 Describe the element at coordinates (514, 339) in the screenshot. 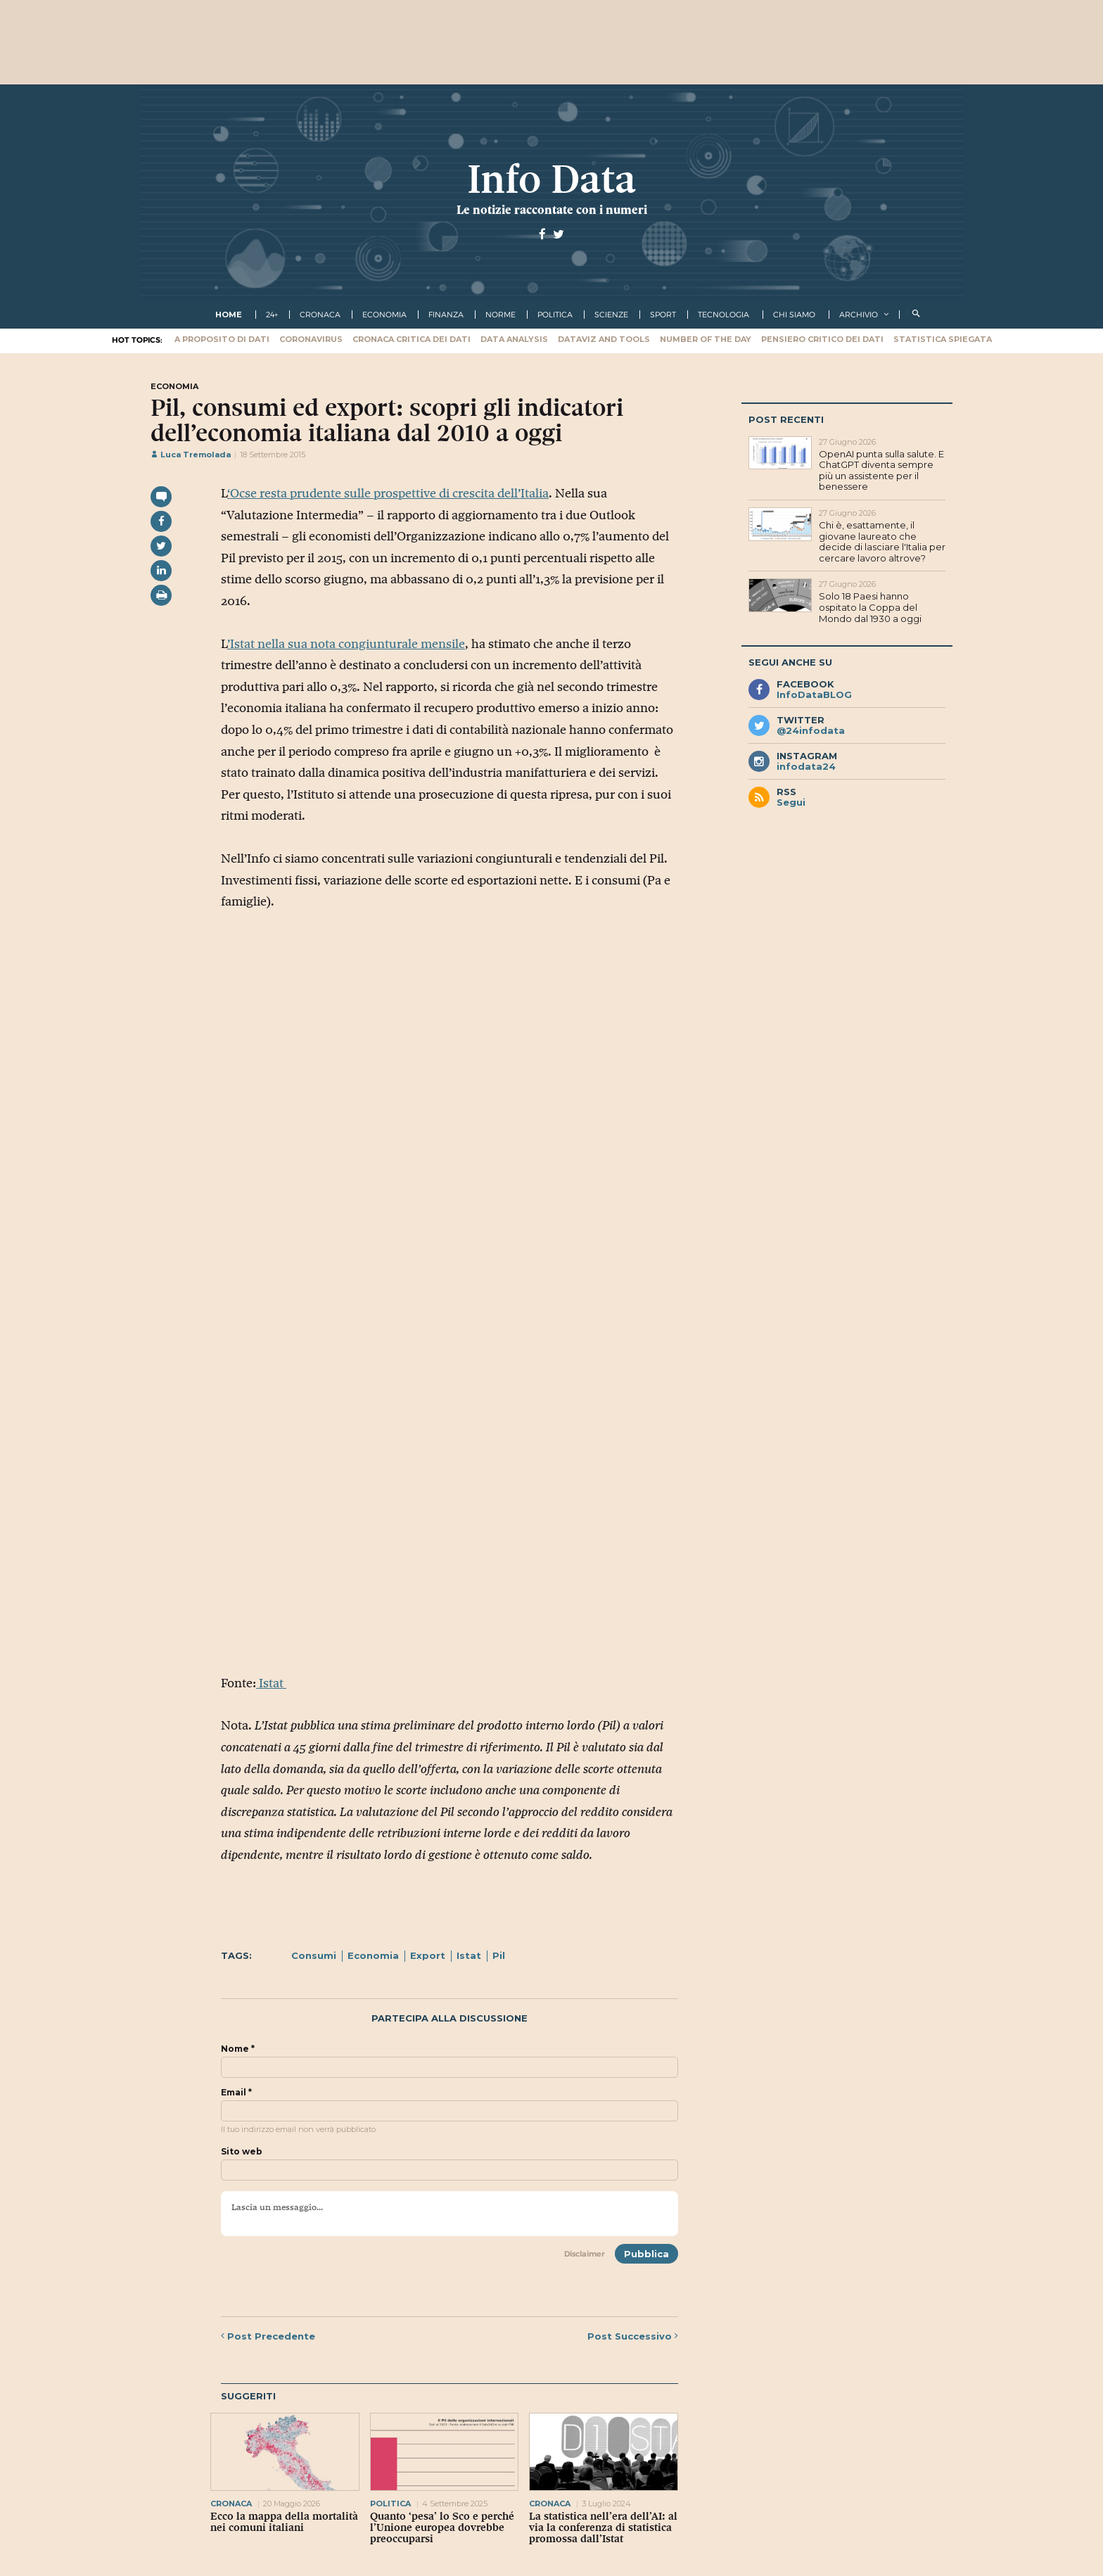

I see `Data Analysis` at that location.